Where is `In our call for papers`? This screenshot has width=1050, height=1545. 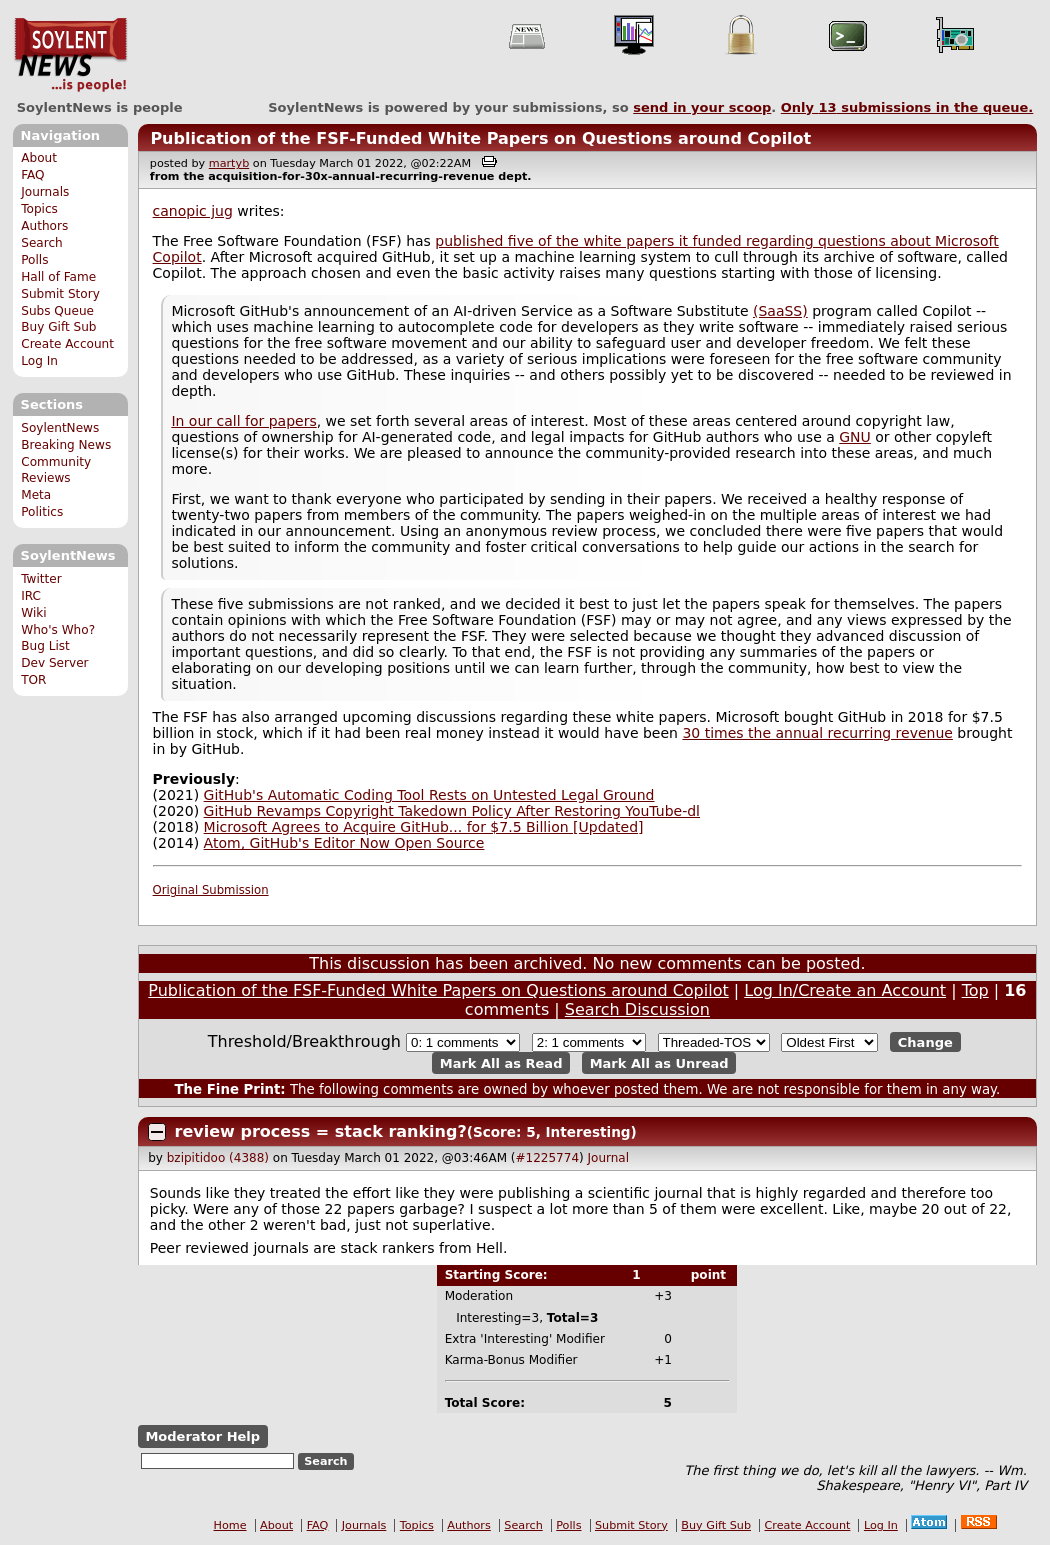 In our call for papers is located at coordinates (243, 421).